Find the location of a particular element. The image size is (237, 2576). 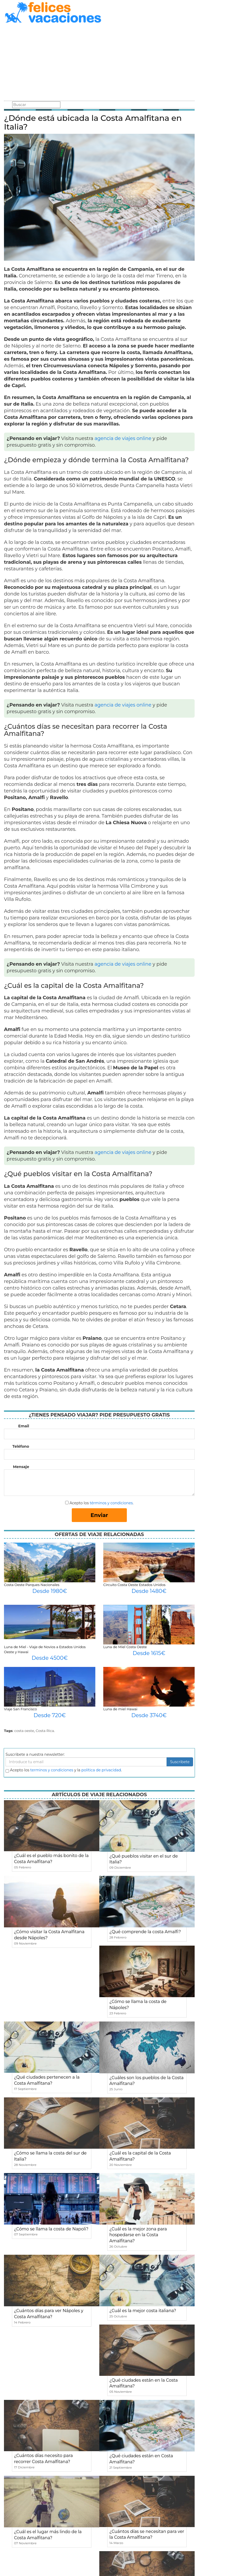

¿Qué comprende la costa Amalfi? is located at coordinates (145, 1931).